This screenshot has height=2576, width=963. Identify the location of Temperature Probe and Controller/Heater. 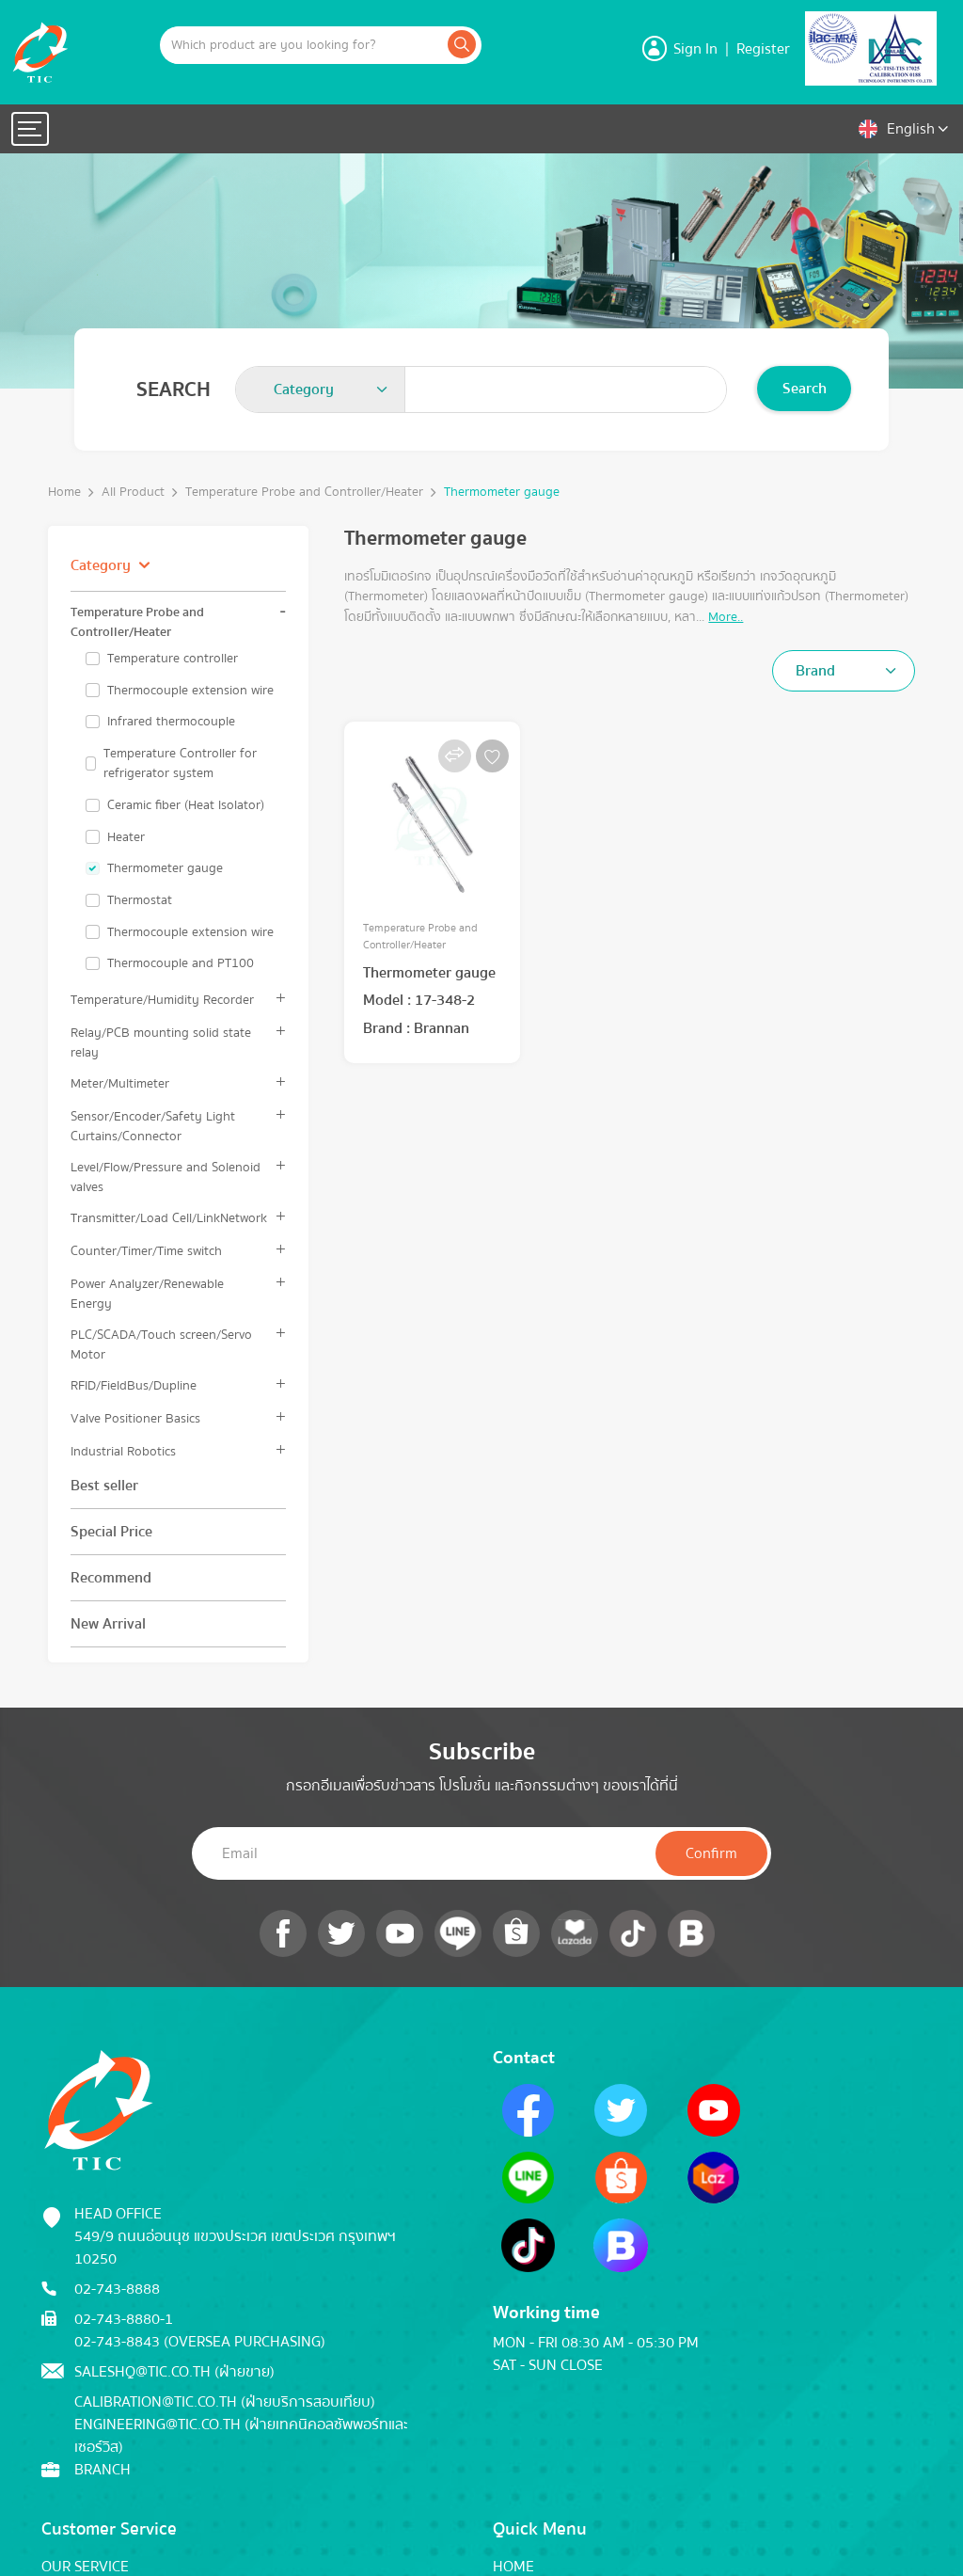
(304, 492).